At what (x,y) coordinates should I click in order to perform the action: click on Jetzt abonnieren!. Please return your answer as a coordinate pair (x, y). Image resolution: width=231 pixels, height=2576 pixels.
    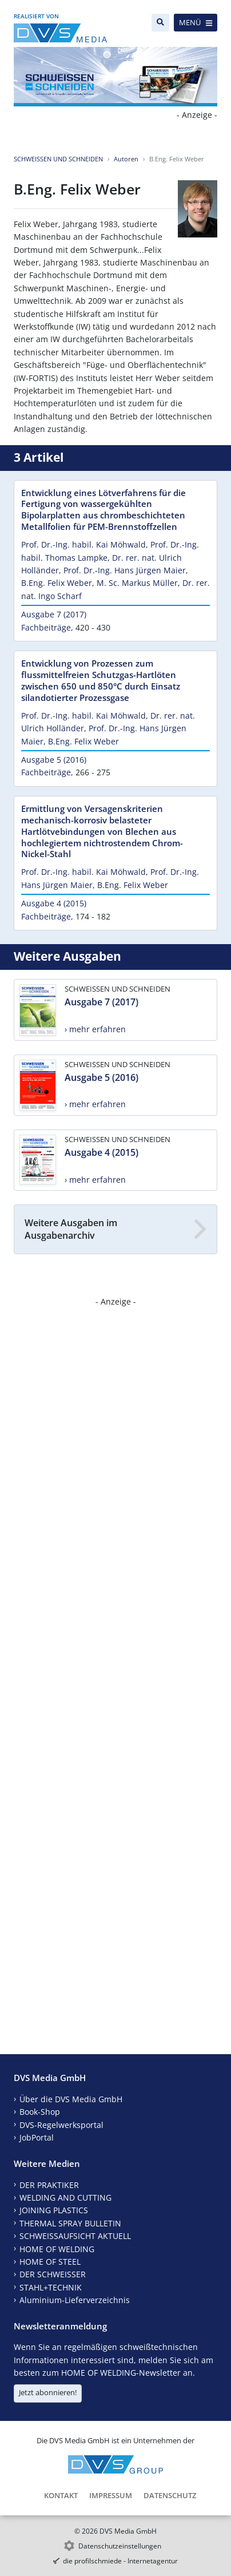
    Looking at the image, I should click on (48, 2392).